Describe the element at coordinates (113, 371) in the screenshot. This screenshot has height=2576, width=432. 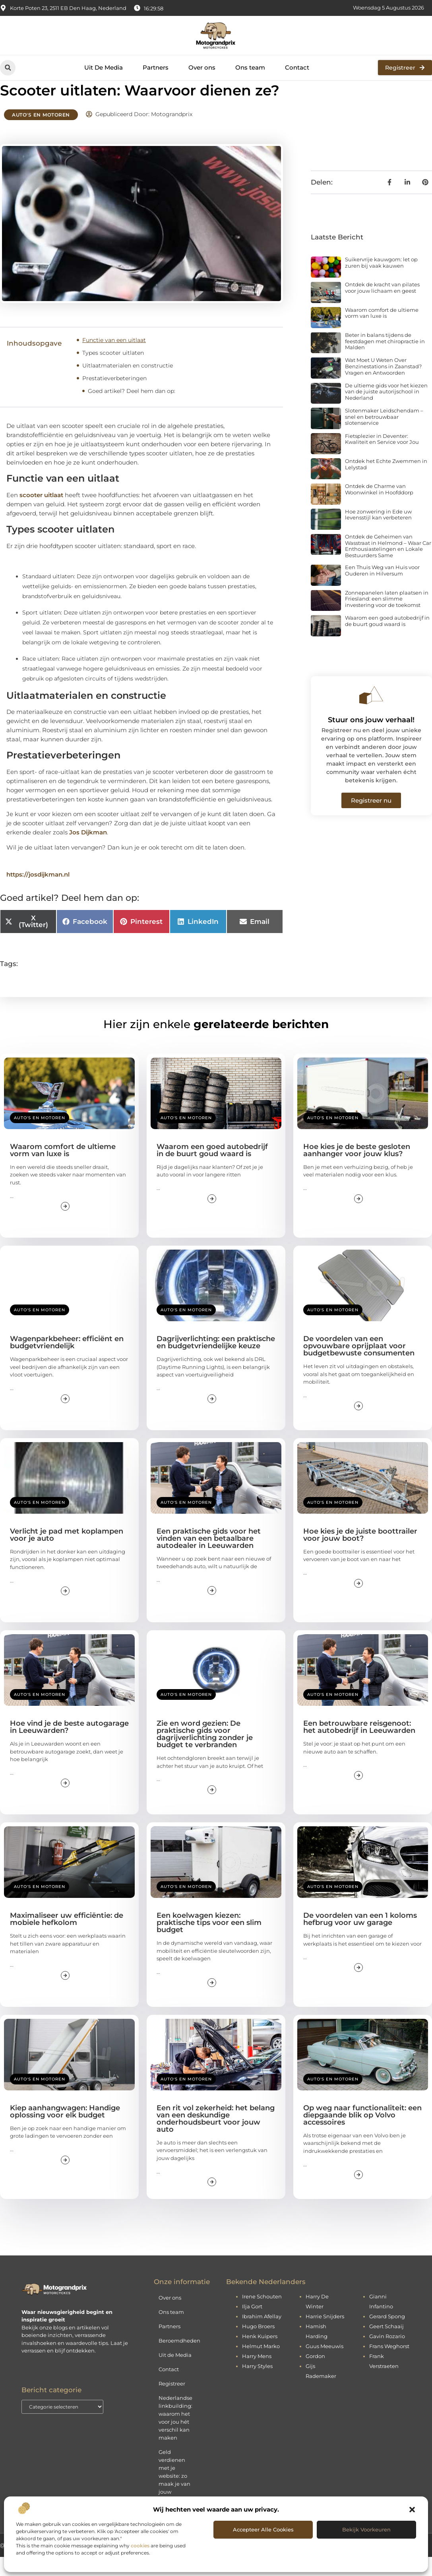
I see `Types scooter uitlaten` at that location.